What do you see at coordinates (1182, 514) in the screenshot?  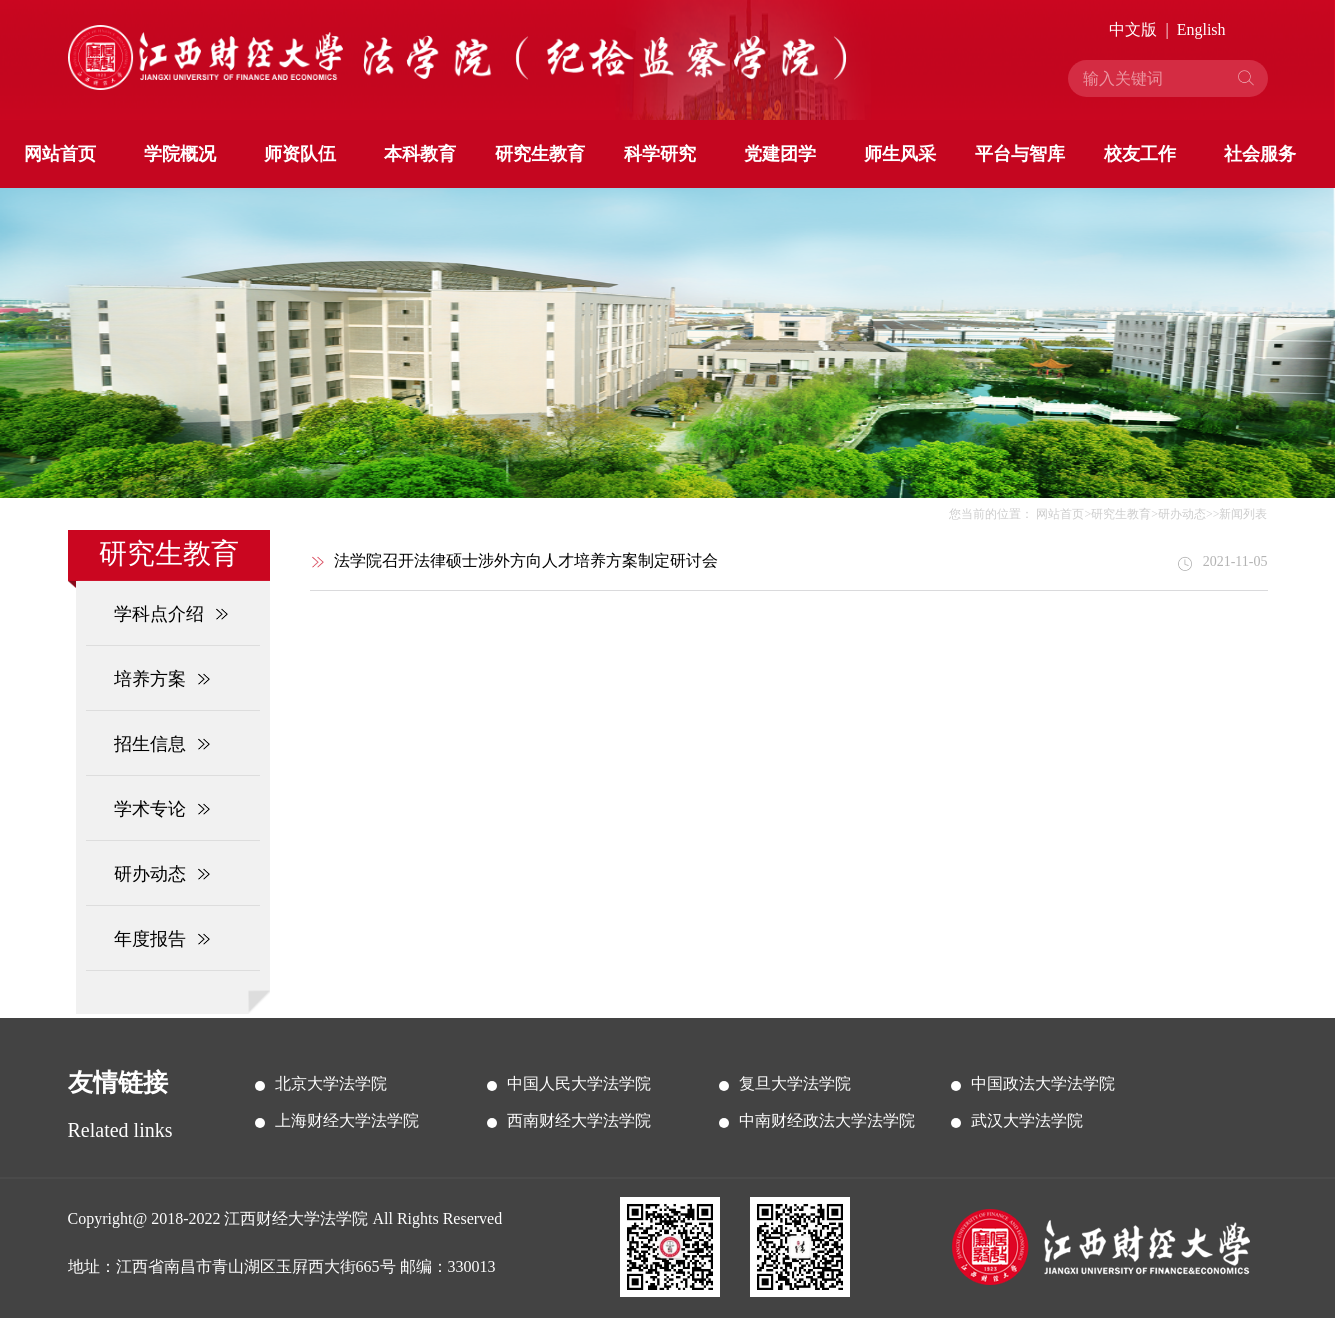 I see `研办动态` at bounding box center [1182, 514].